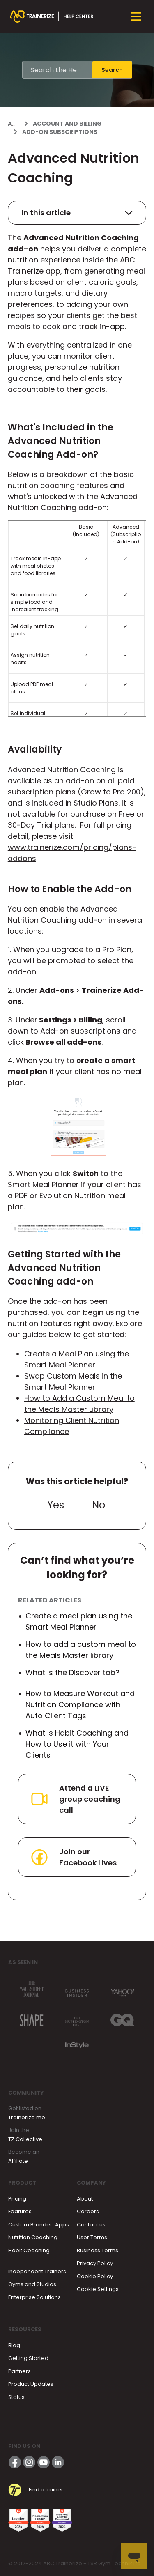 The height and width of the screenshot is (2576, 154). What do you see at coordinates (28, 2358) in the screenshot?
I see `Getting Started` at bounding box center [28, 2358].